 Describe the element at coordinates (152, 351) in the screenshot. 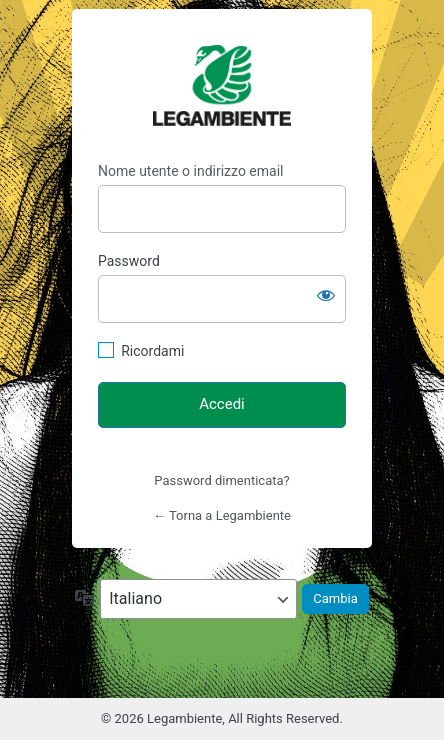

I see `Ricordami` at that location.